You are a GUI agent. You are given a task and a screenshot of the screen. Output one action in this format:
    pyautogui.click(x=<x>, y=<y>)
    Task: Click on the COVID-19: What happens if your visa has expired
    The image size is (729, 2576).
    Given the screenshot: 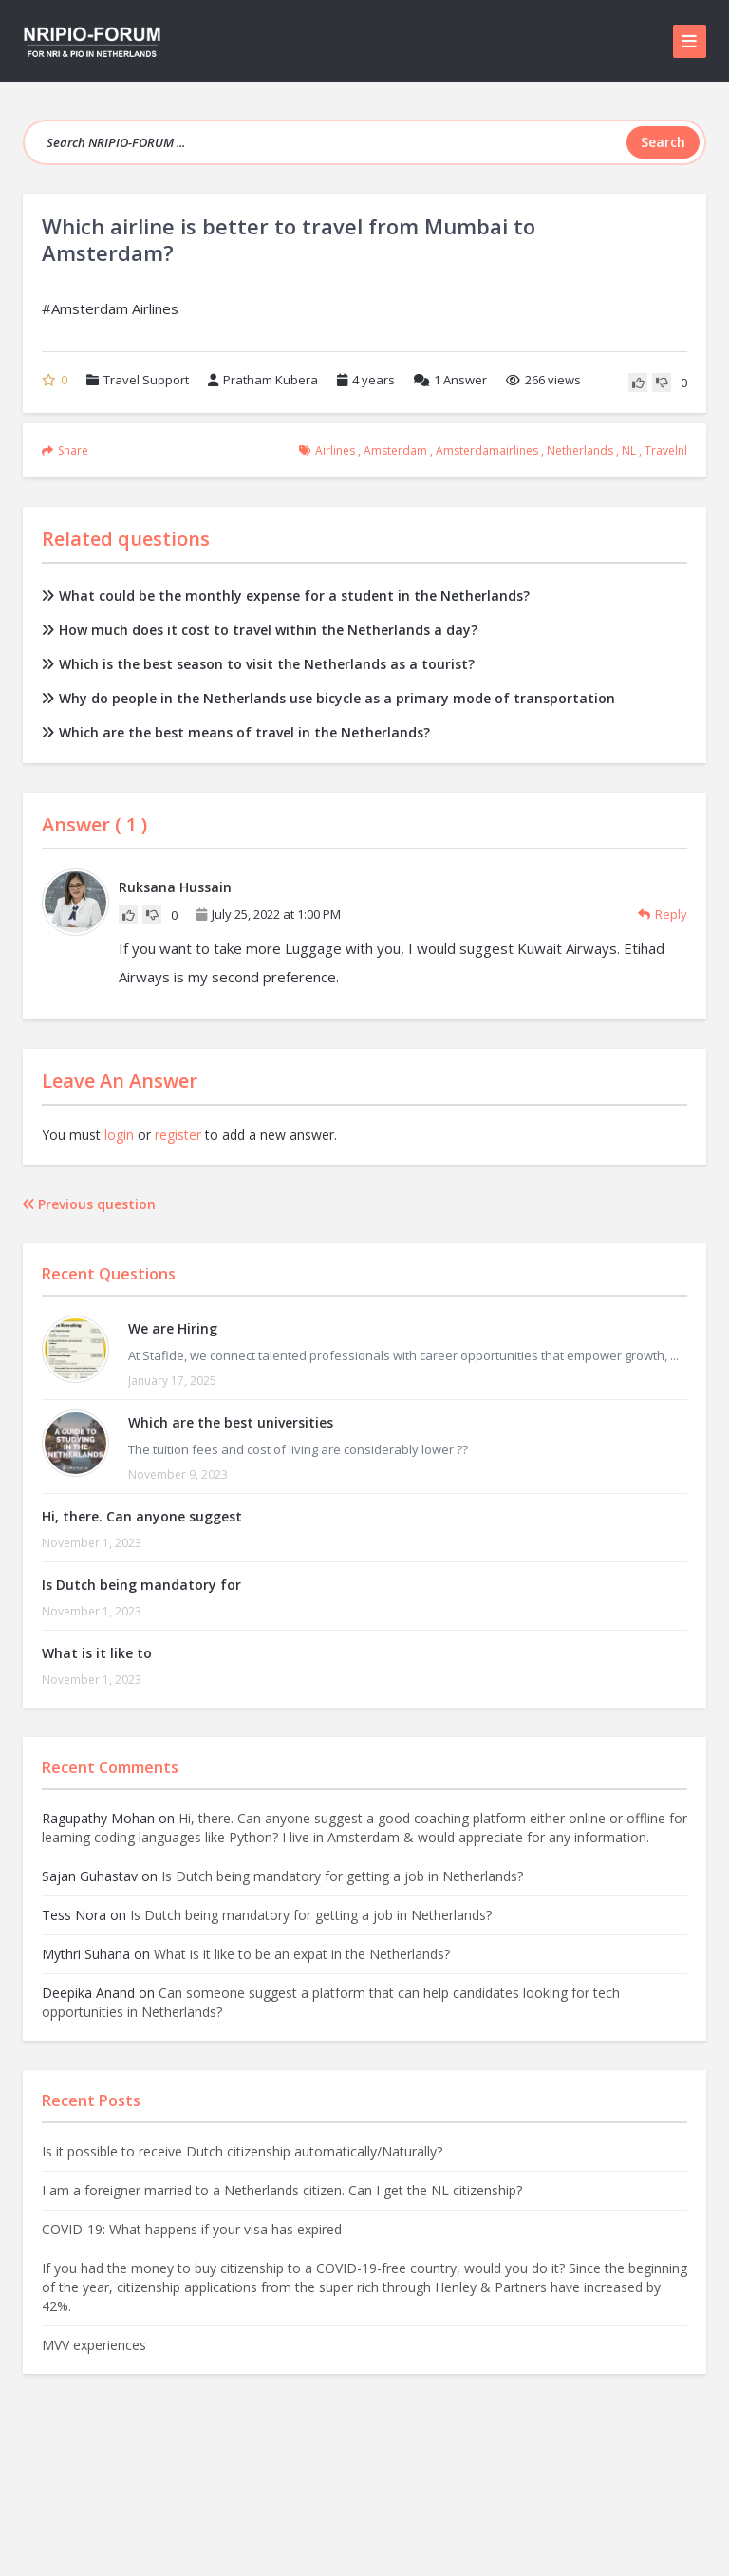 What is the action you would take?
    pyautogui.click(x=192, y=2229)
    